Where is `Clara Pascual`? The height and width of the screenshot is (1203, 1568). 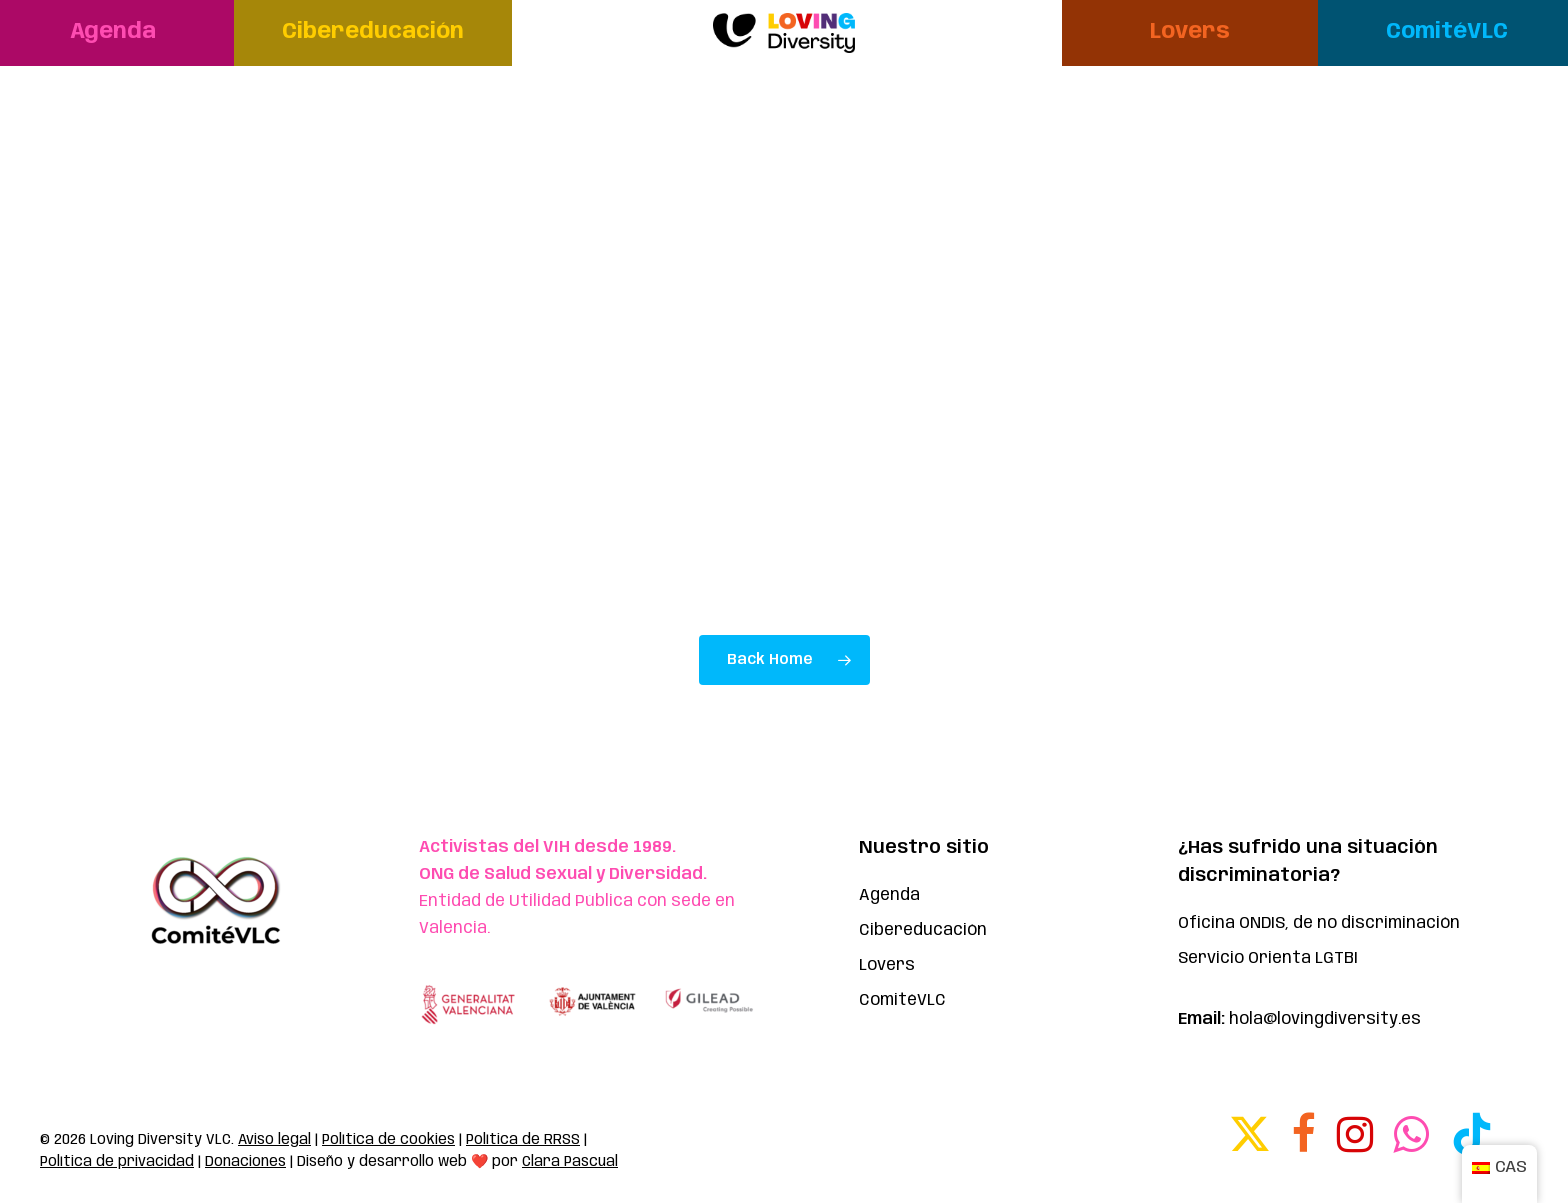
Clara Pascual is located at coordinates (570, 1162).